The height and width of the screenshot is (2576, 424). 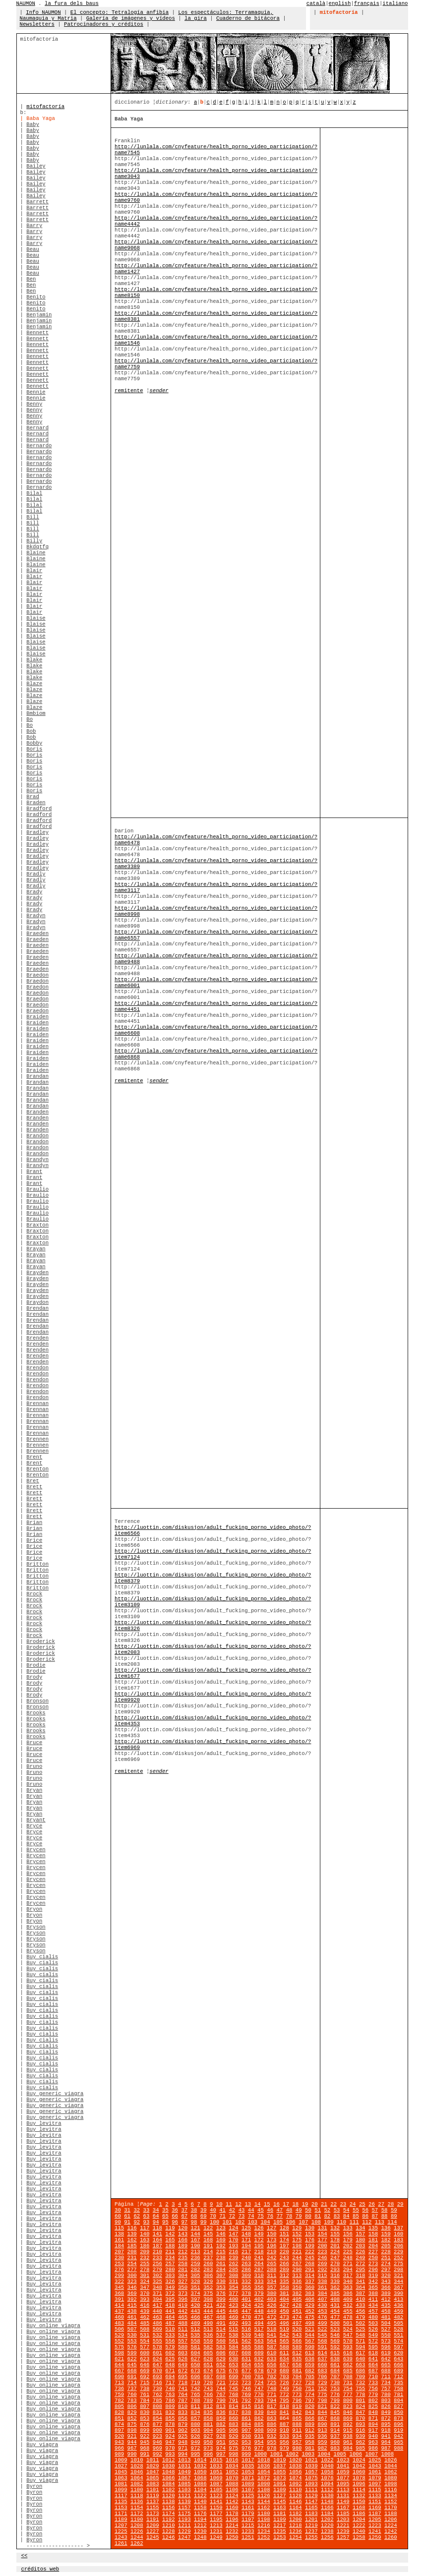 I want to click on 909, so click(x=271, y=2430).